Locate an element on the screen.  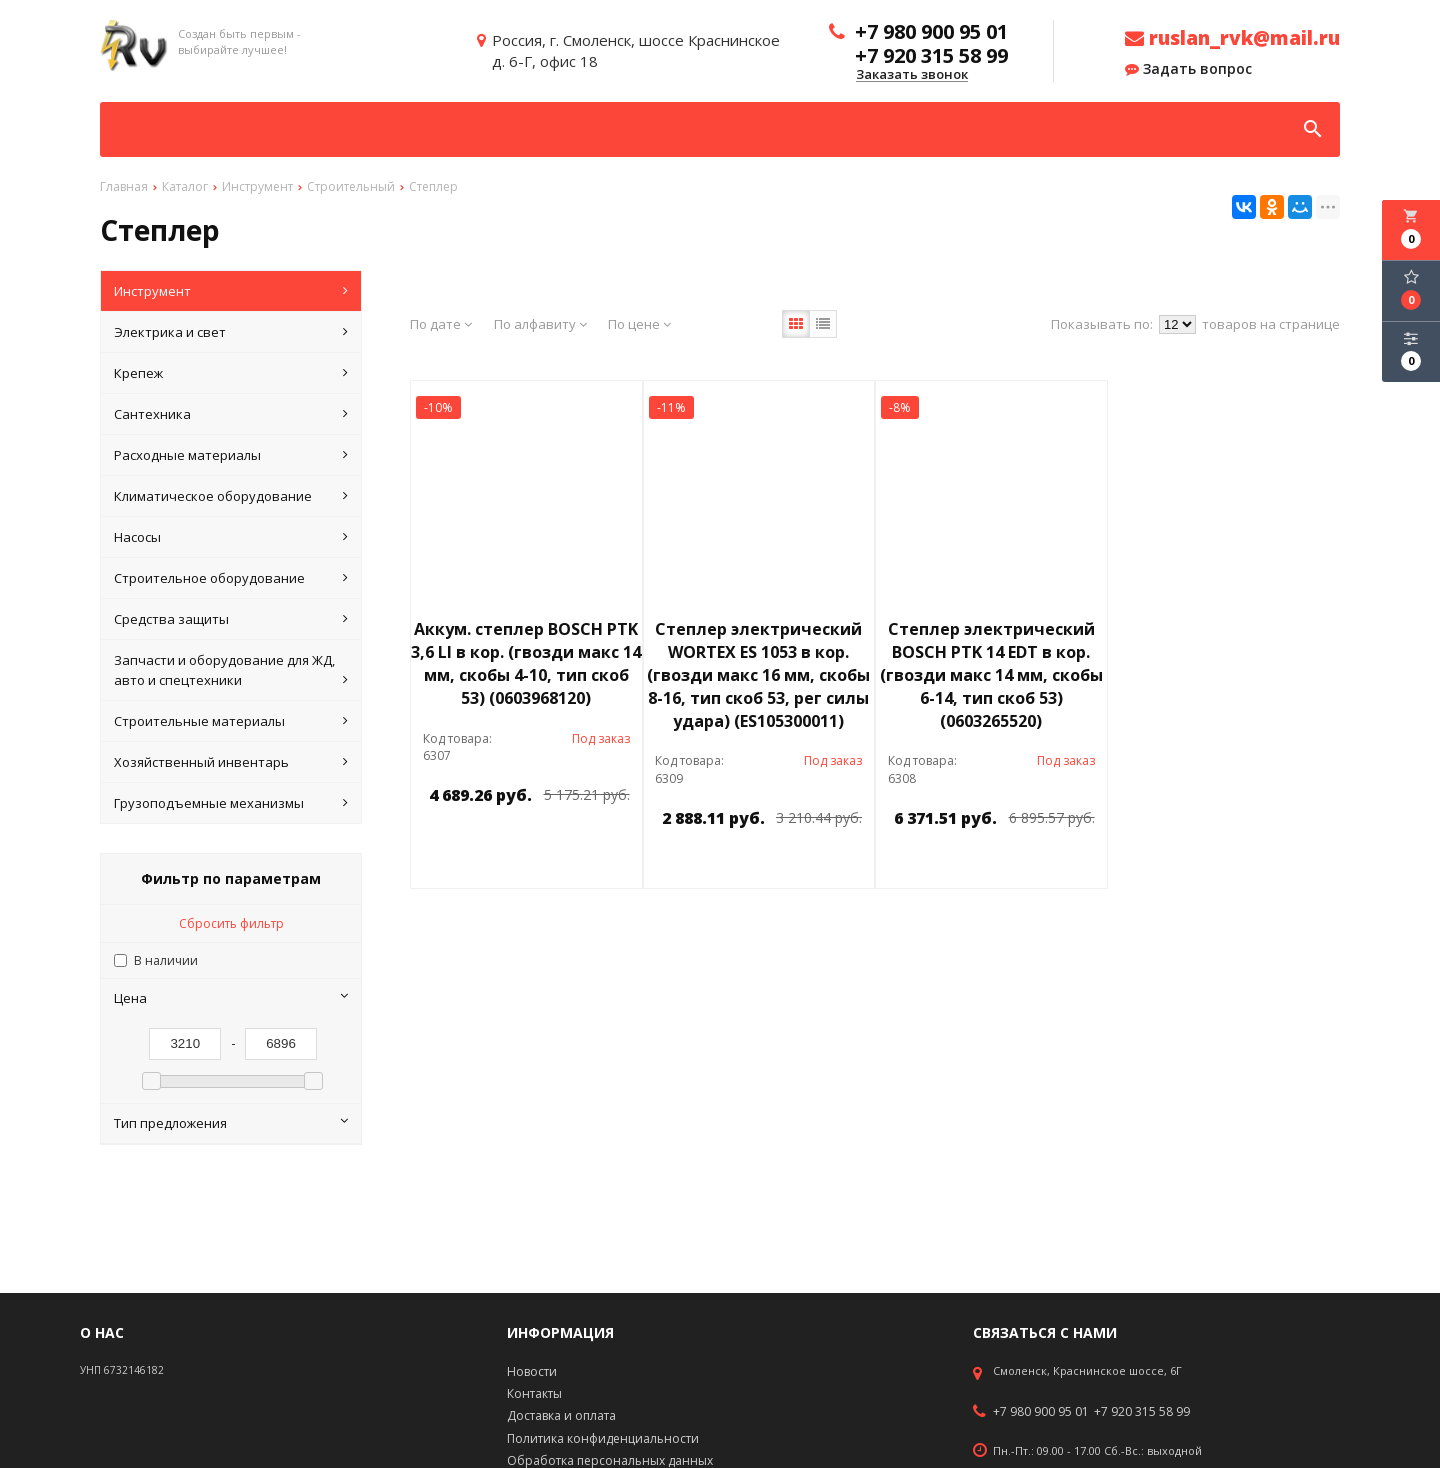
Доставка и оплата is located at coordinates (561, 1415).